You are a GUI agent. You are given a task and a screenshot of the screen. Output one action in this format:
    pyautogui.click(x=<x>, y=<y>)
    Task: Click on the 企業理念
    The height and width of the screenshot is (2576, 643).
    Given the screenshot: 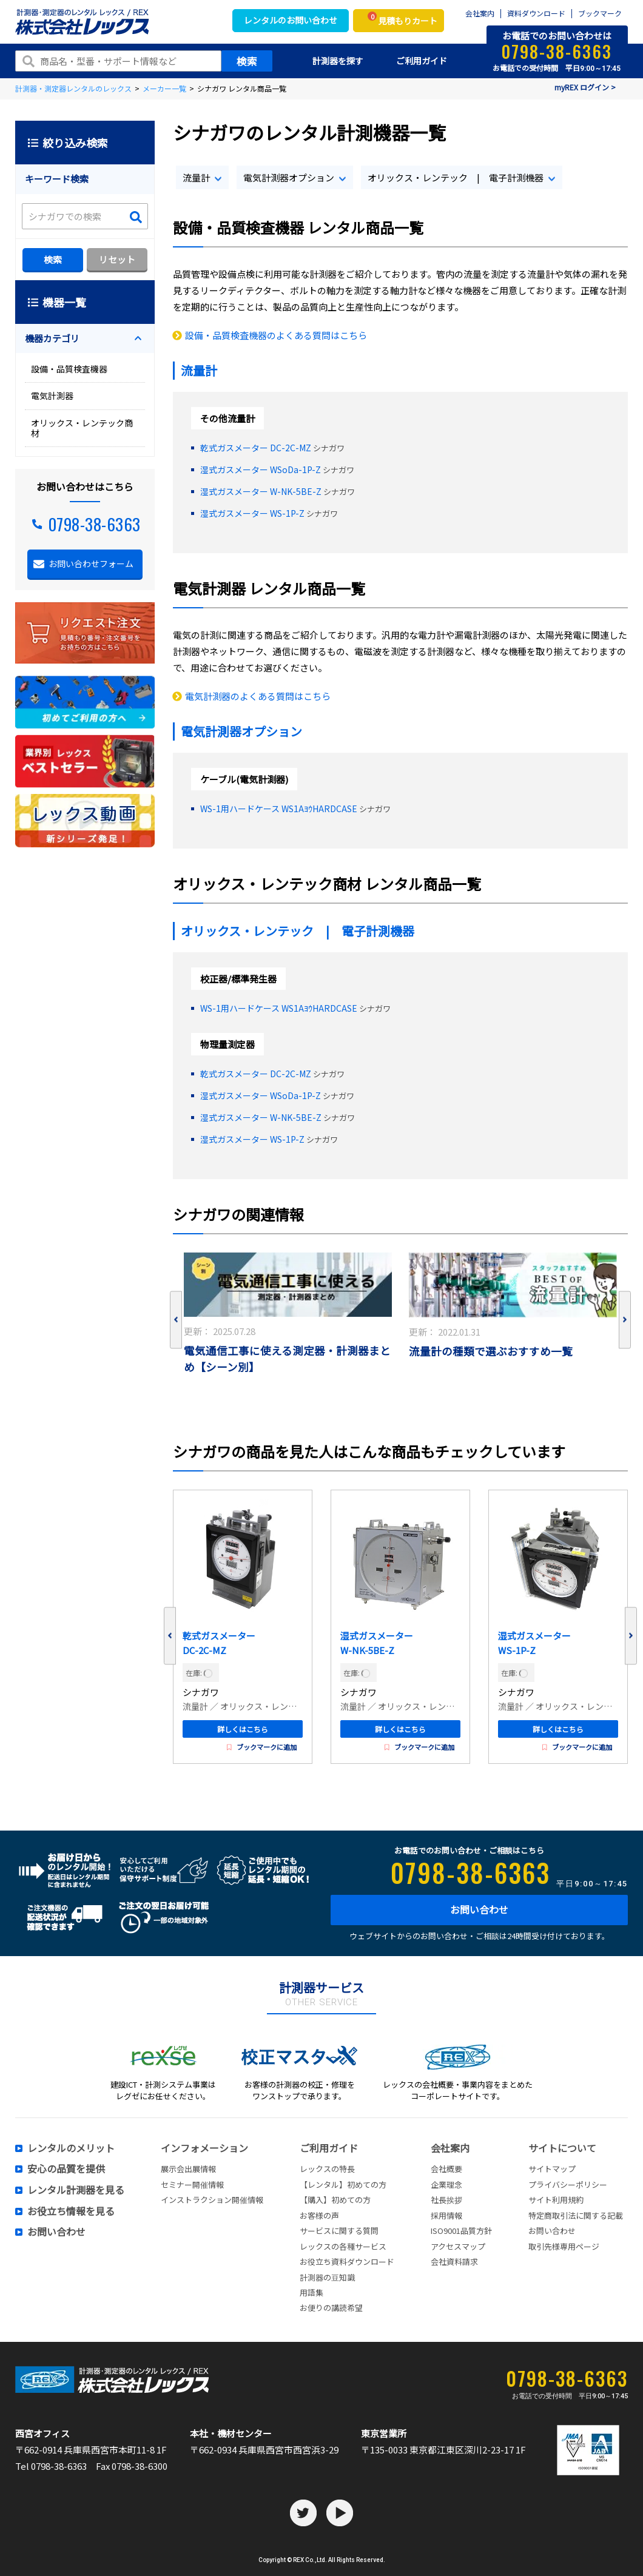 What is the action you would take?
    pyautogui.click(x=446, y=2184)
    